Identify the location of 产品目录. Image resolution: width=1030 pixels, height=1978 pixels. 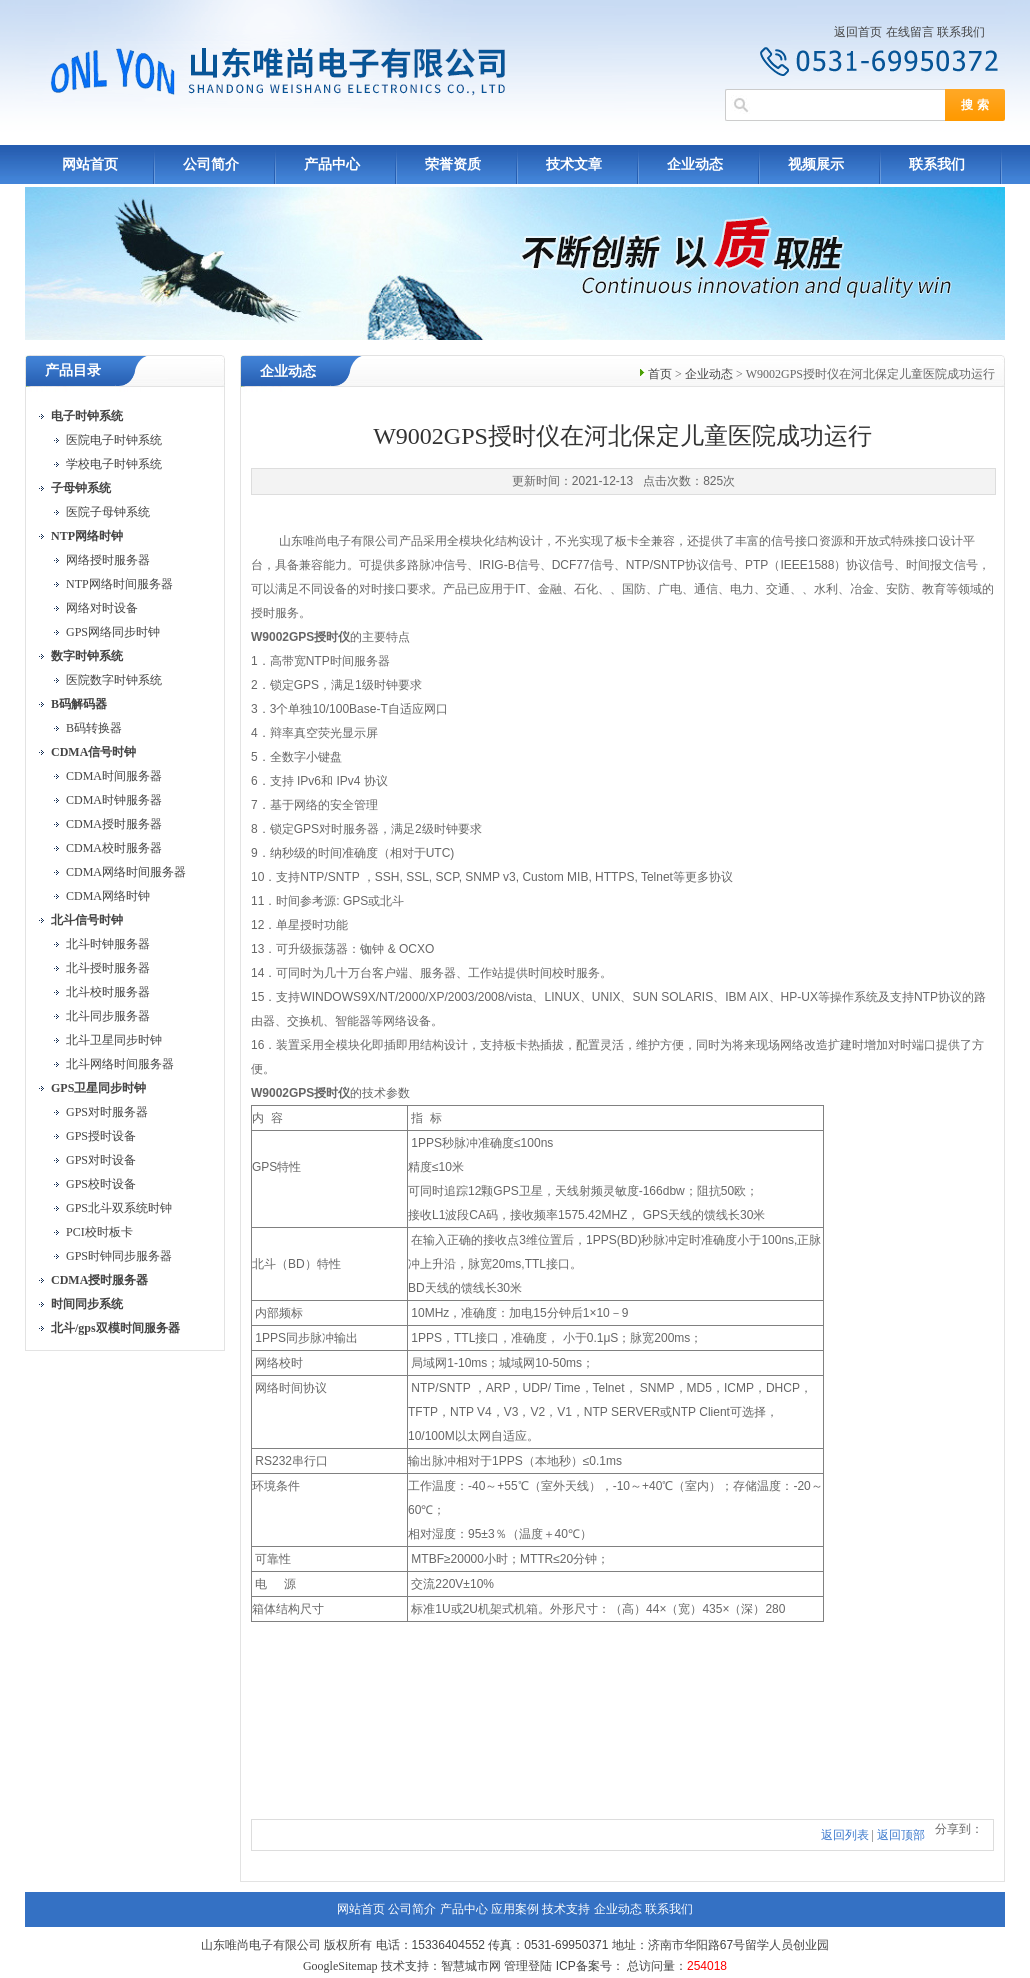
(73, 370).